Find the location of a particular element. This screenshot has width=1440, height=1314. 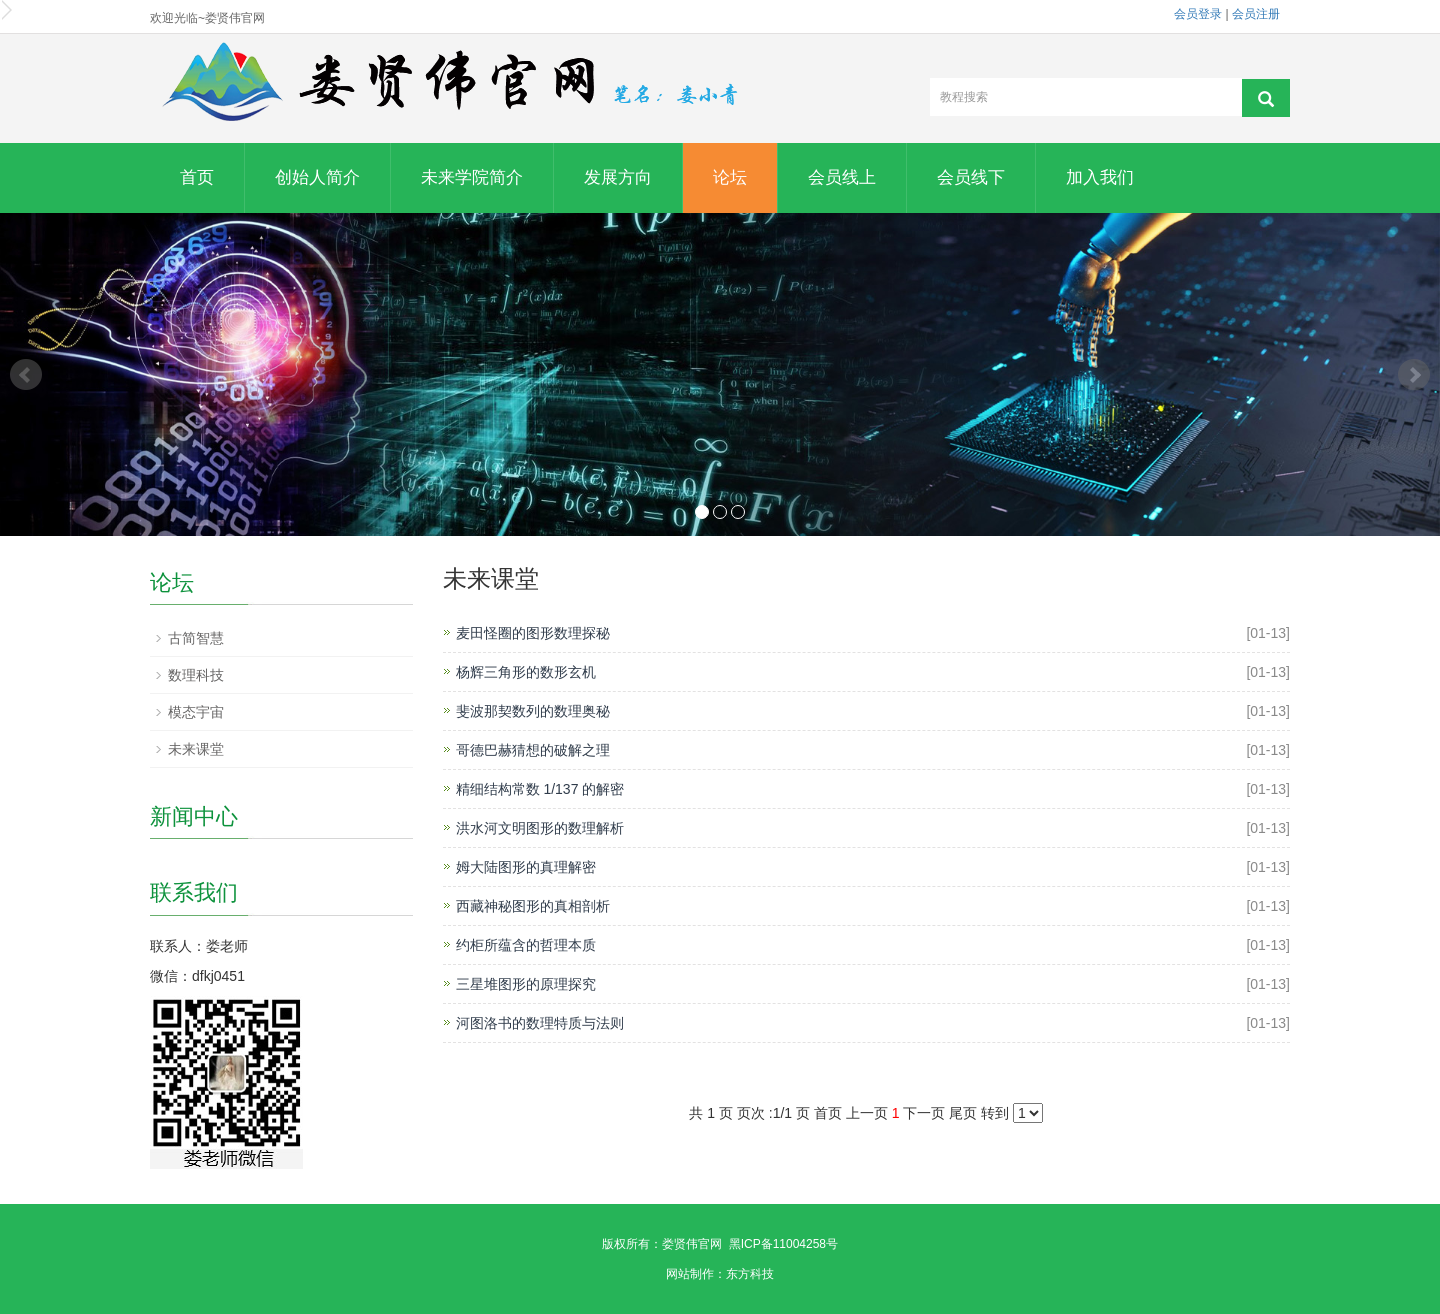

会员线下 is located at coordinates (971, 177).